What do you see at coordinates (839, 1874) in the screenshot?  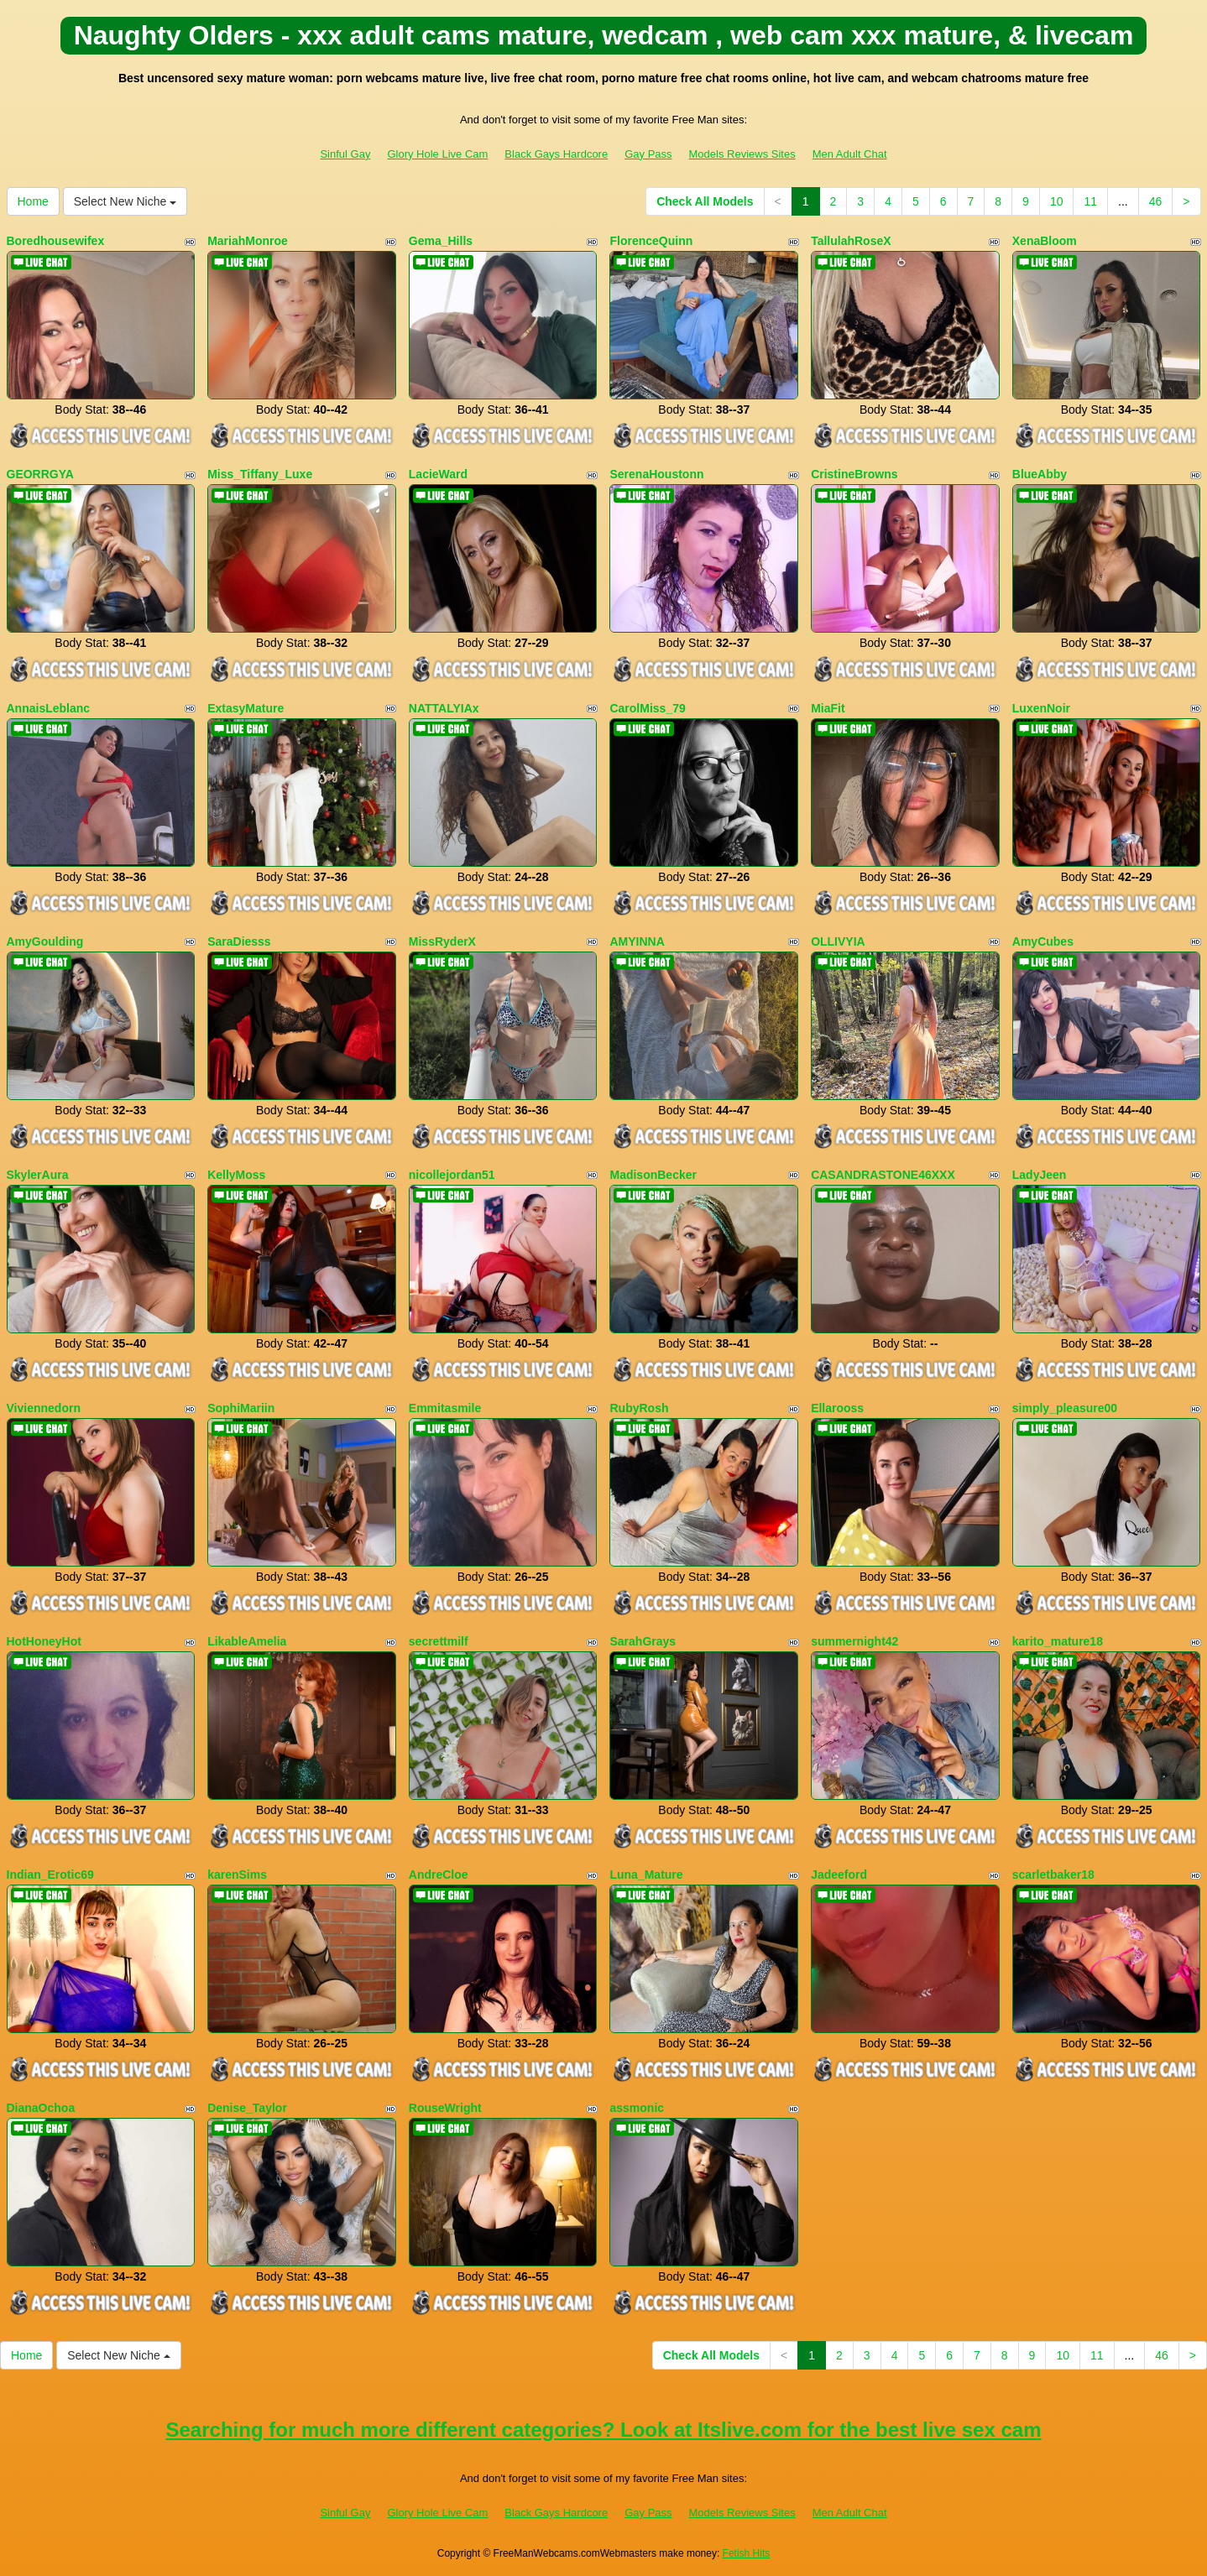 I see `Jadeeford` at bounding box center [839, 1874].